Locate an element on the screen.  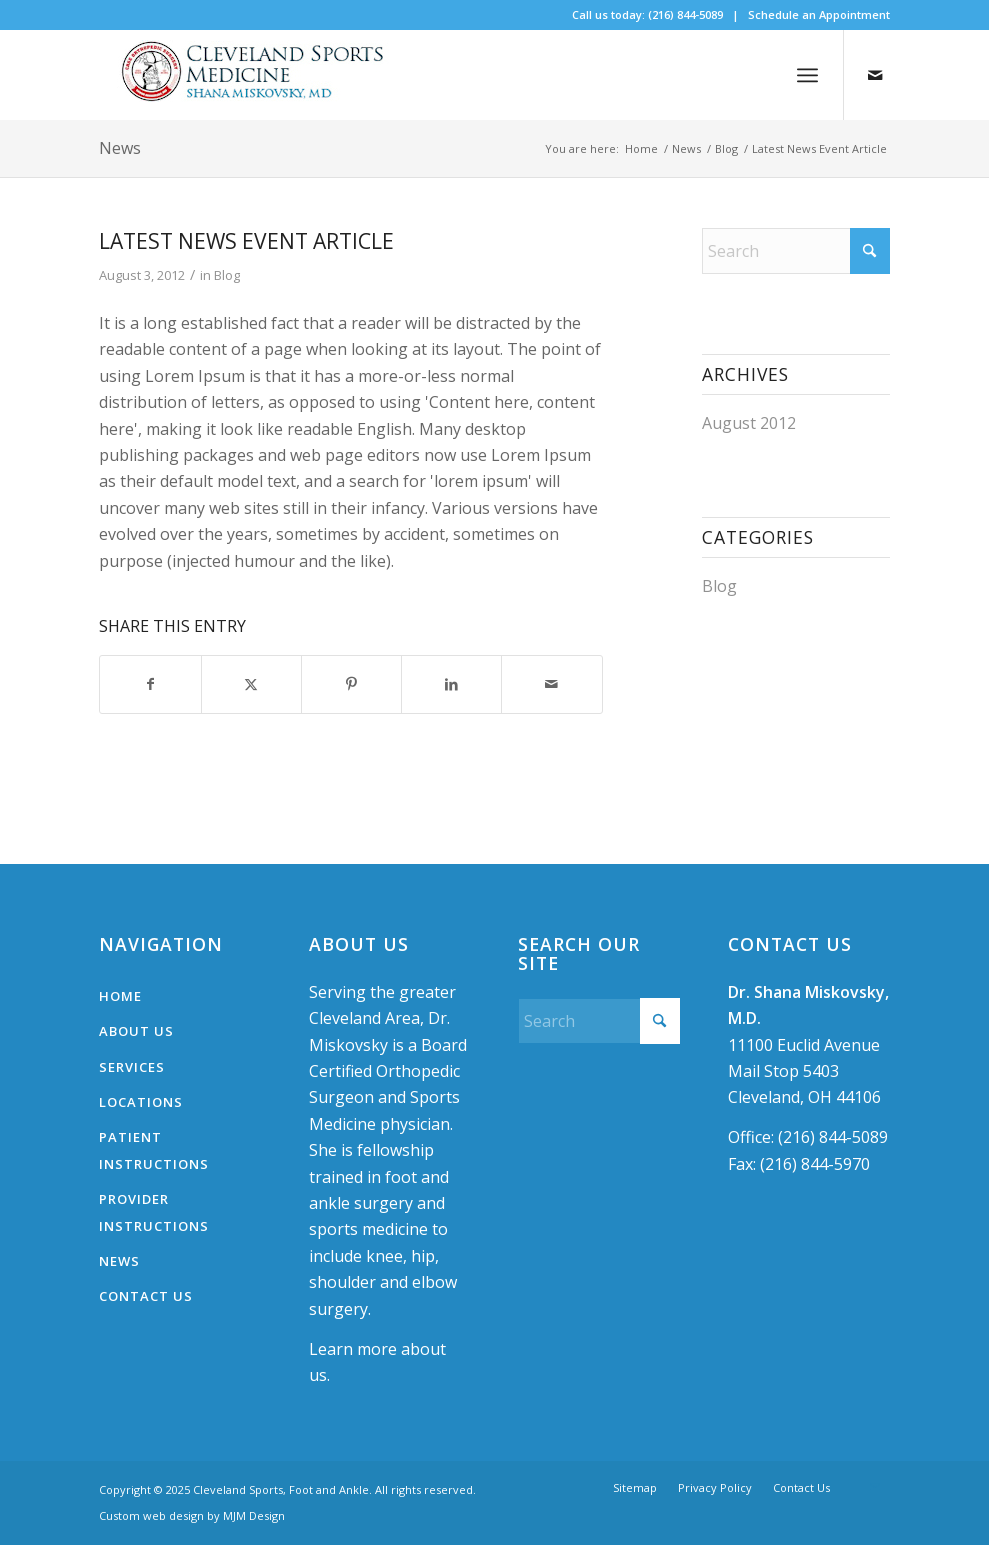
August 2012 is located at coordinates (749, 423).